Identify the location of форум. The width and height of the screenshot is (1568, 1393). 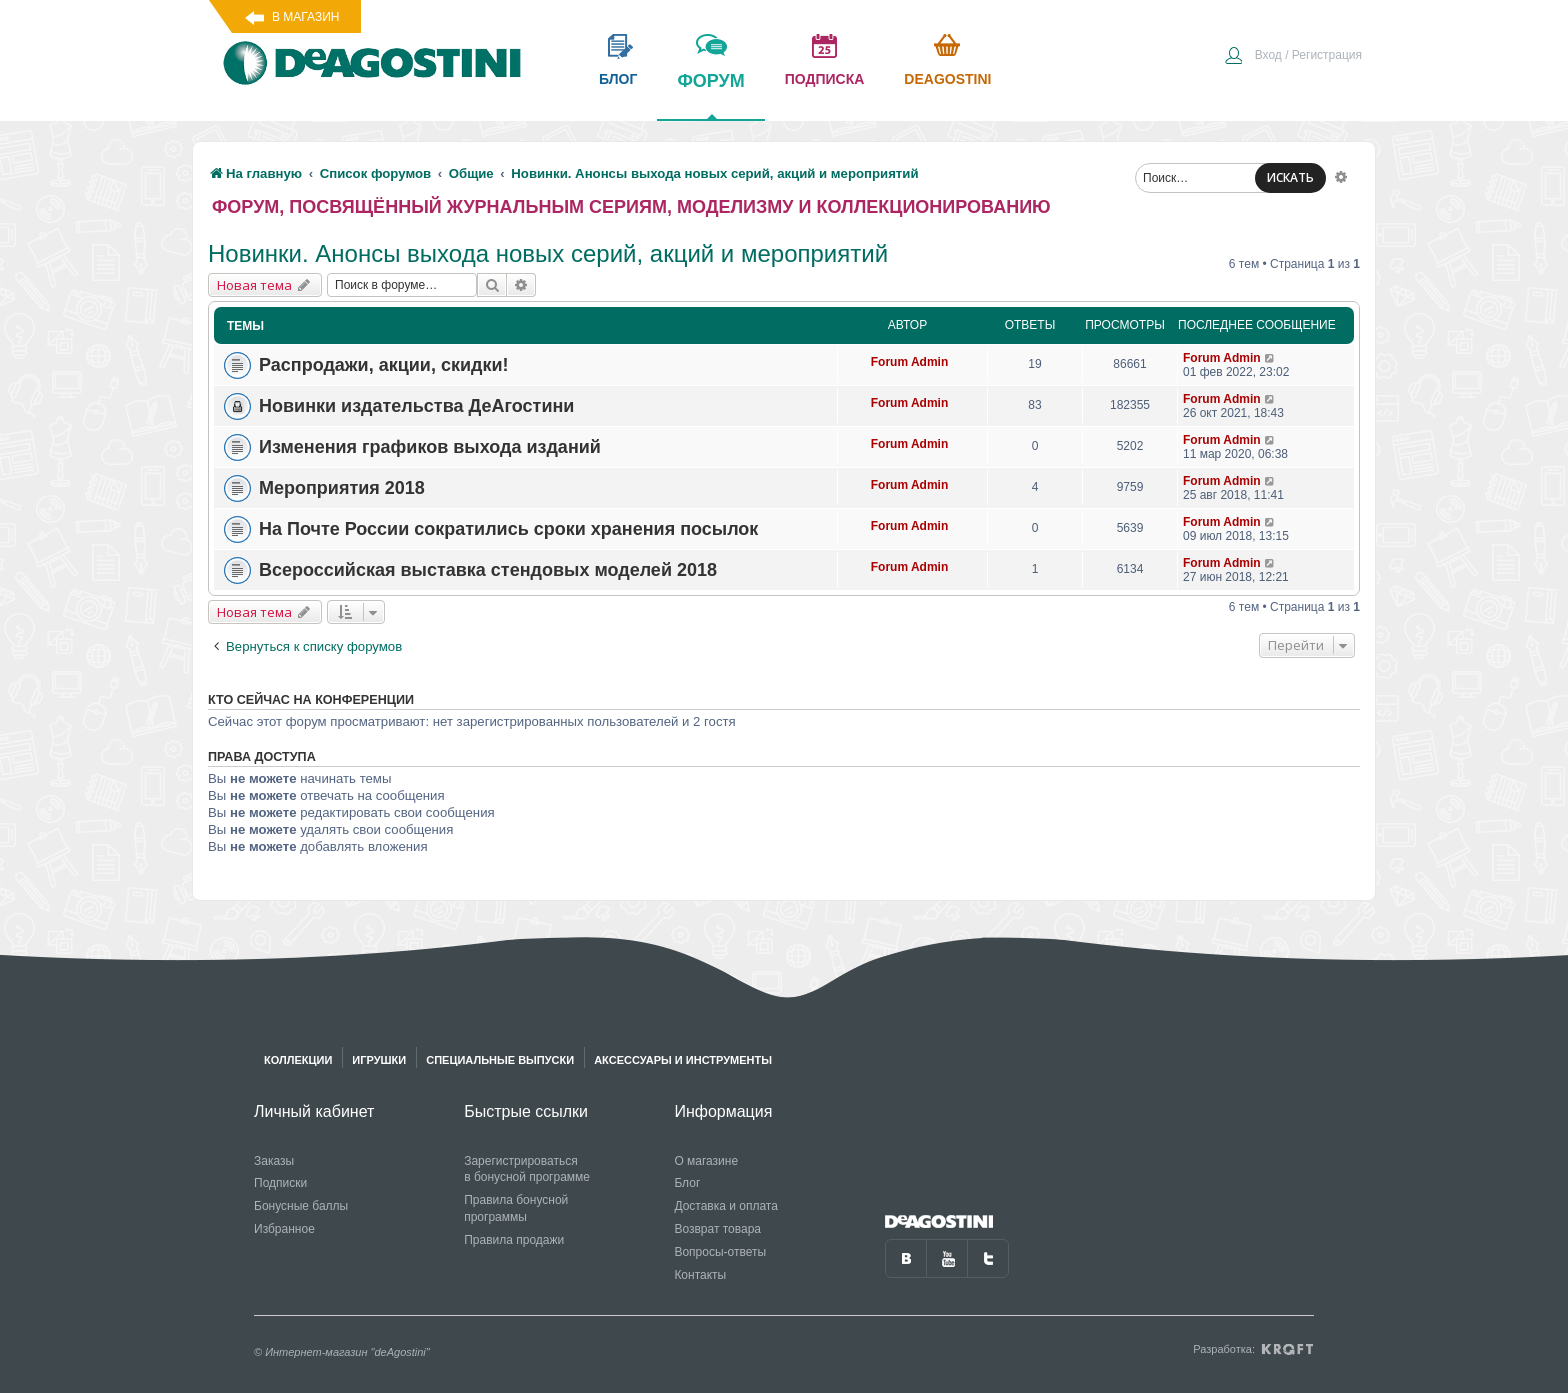
(710, 95).